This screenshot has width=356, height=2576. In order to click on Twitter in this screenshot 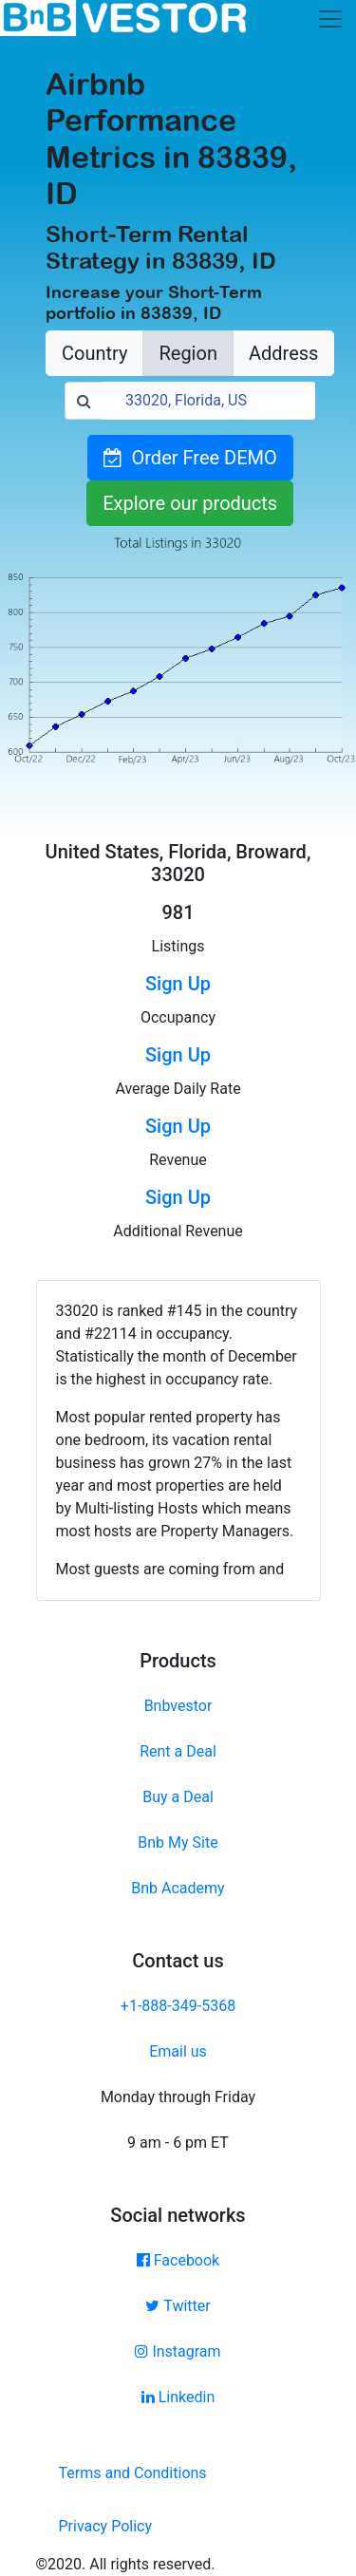, I will do `click(177, 2306)`.